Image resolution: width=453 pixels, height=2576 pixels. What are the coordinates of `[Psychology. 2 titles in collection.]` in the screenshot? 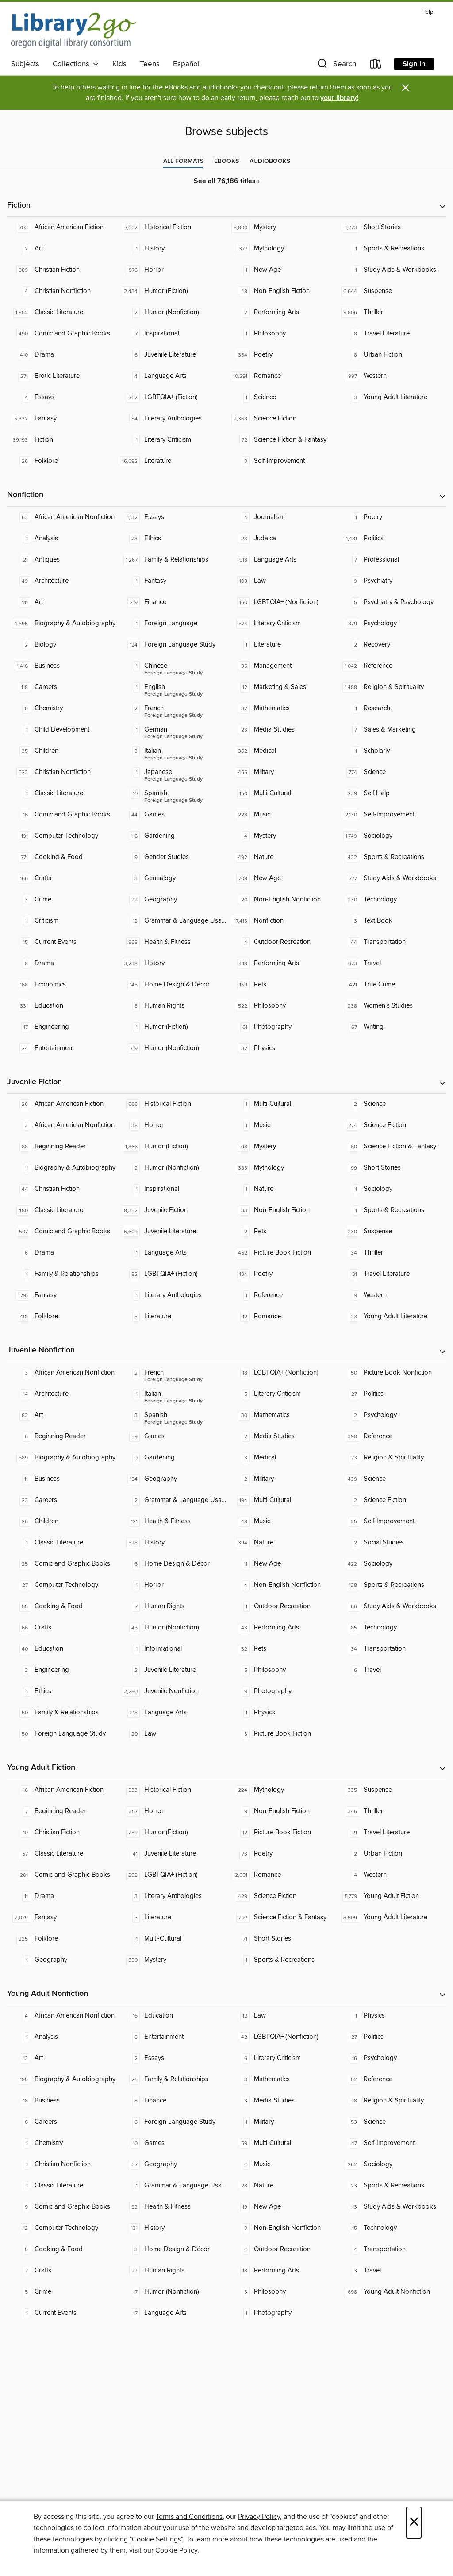 It's located at (391, 1415).